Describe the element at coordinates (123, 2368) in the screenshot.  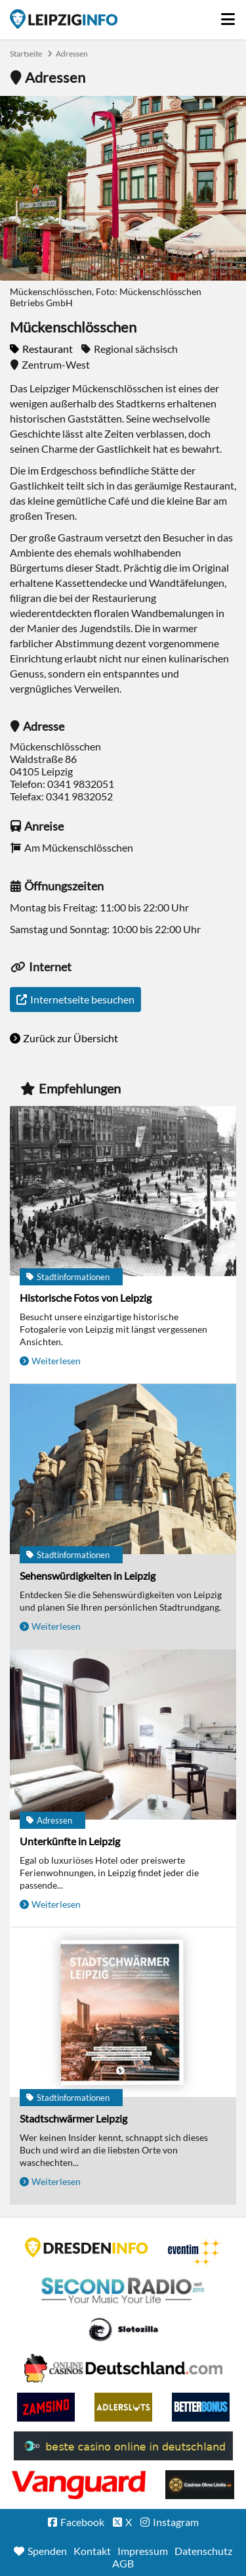
I see `Leipziger Spielbank im Petersbogen` at that location.